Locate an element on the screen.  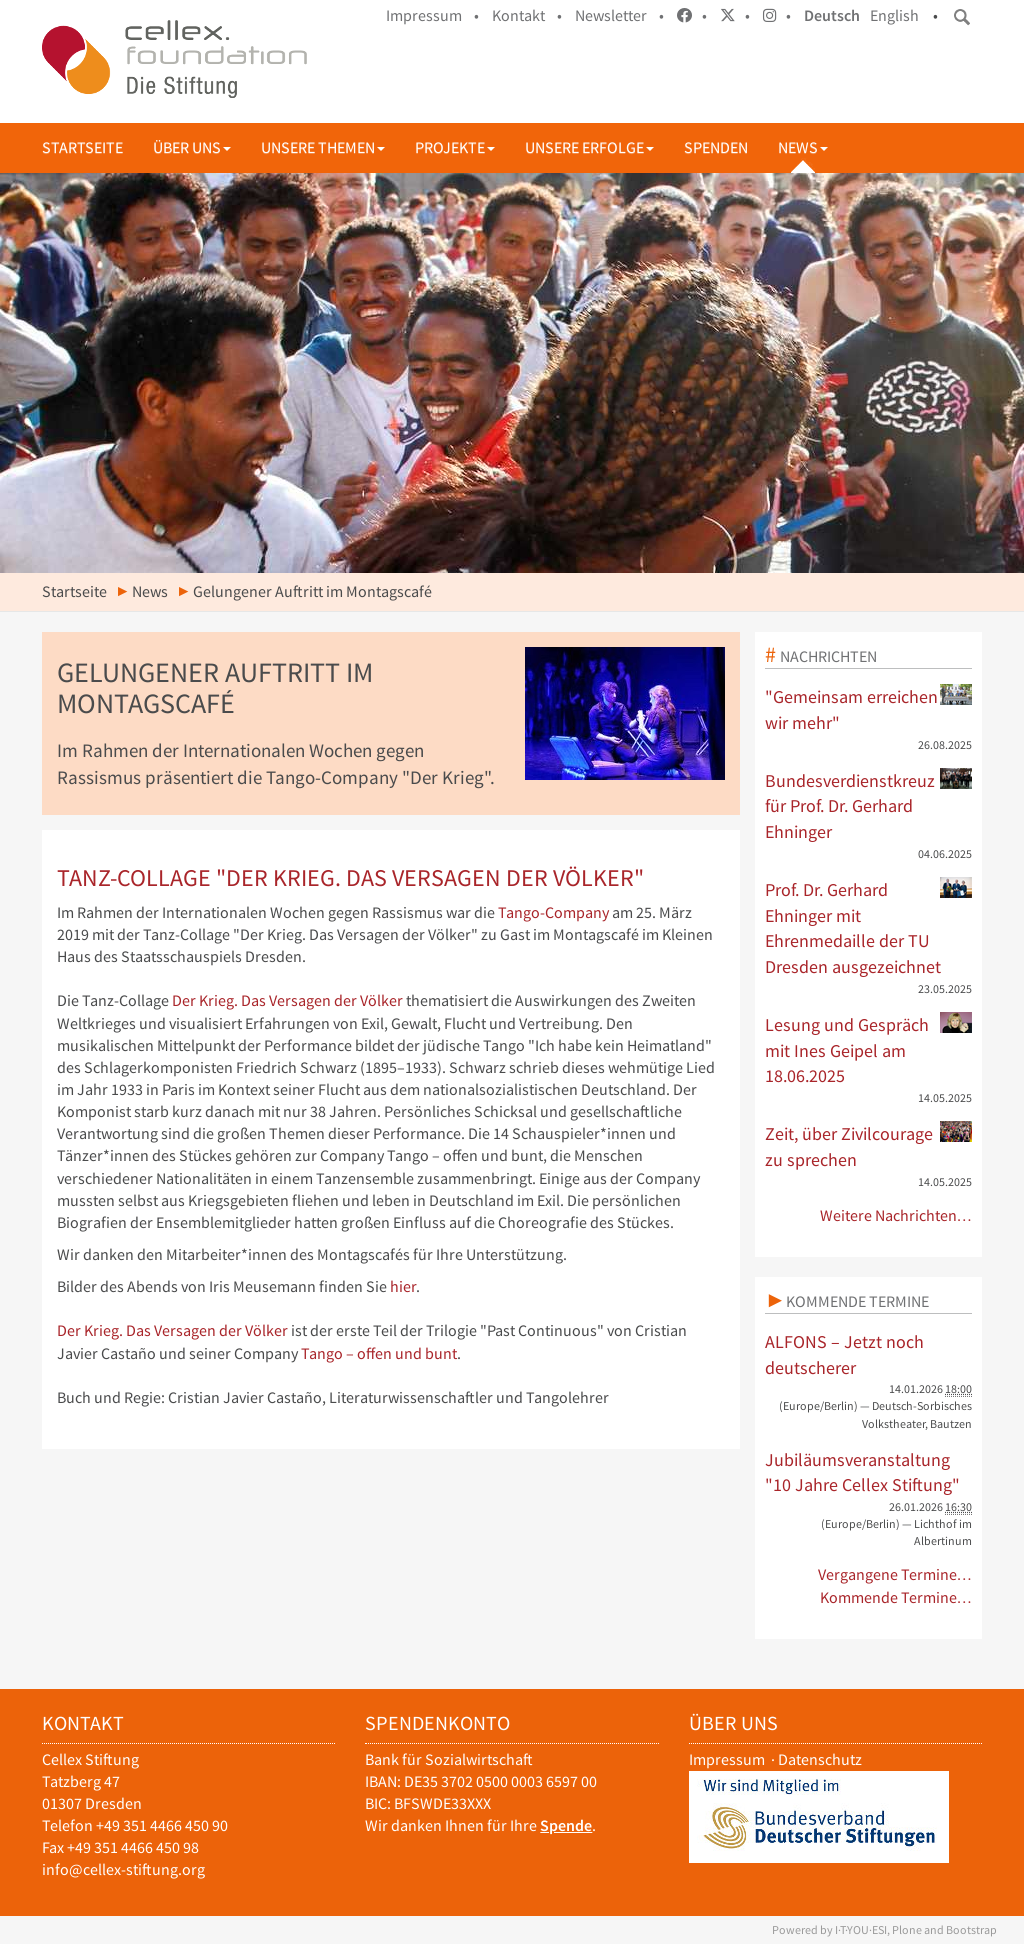
Kommende Termine is located at coordinates (857, 1301).